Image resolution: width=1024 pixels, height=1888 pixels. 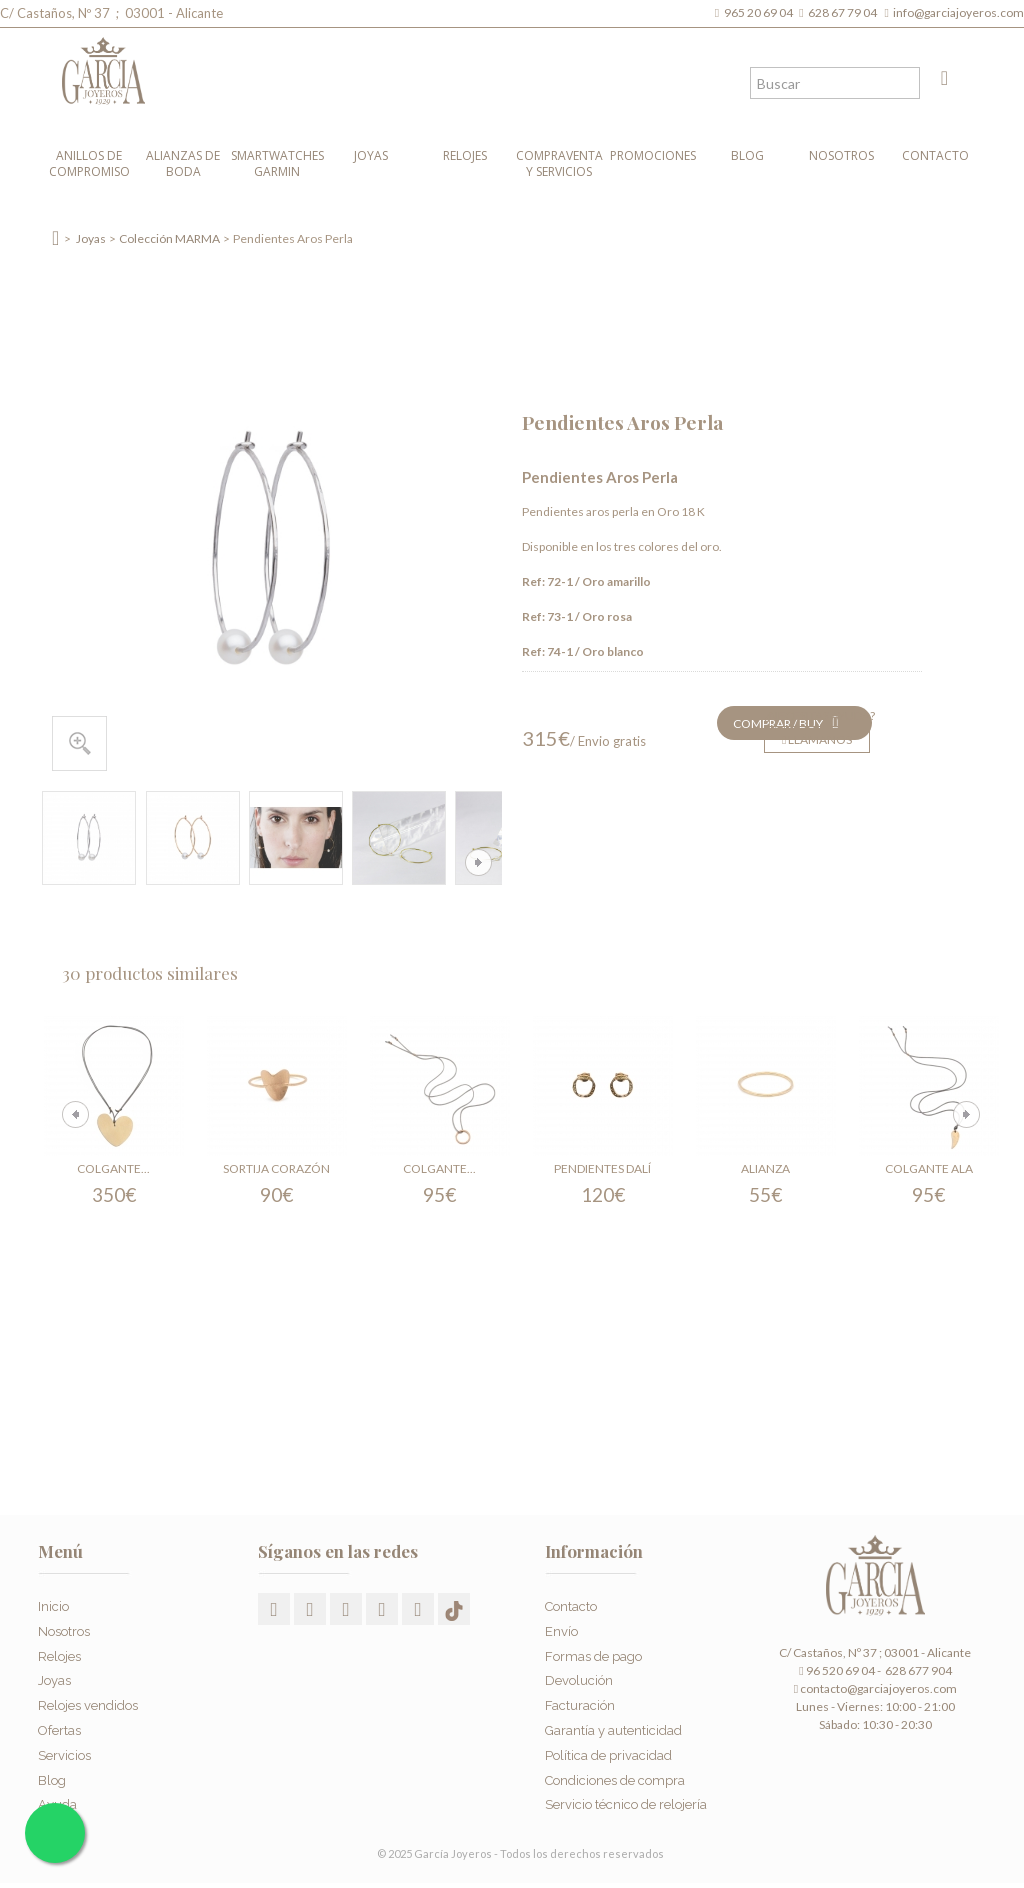 I want to click on Relojes, so click(x=465, y=155).